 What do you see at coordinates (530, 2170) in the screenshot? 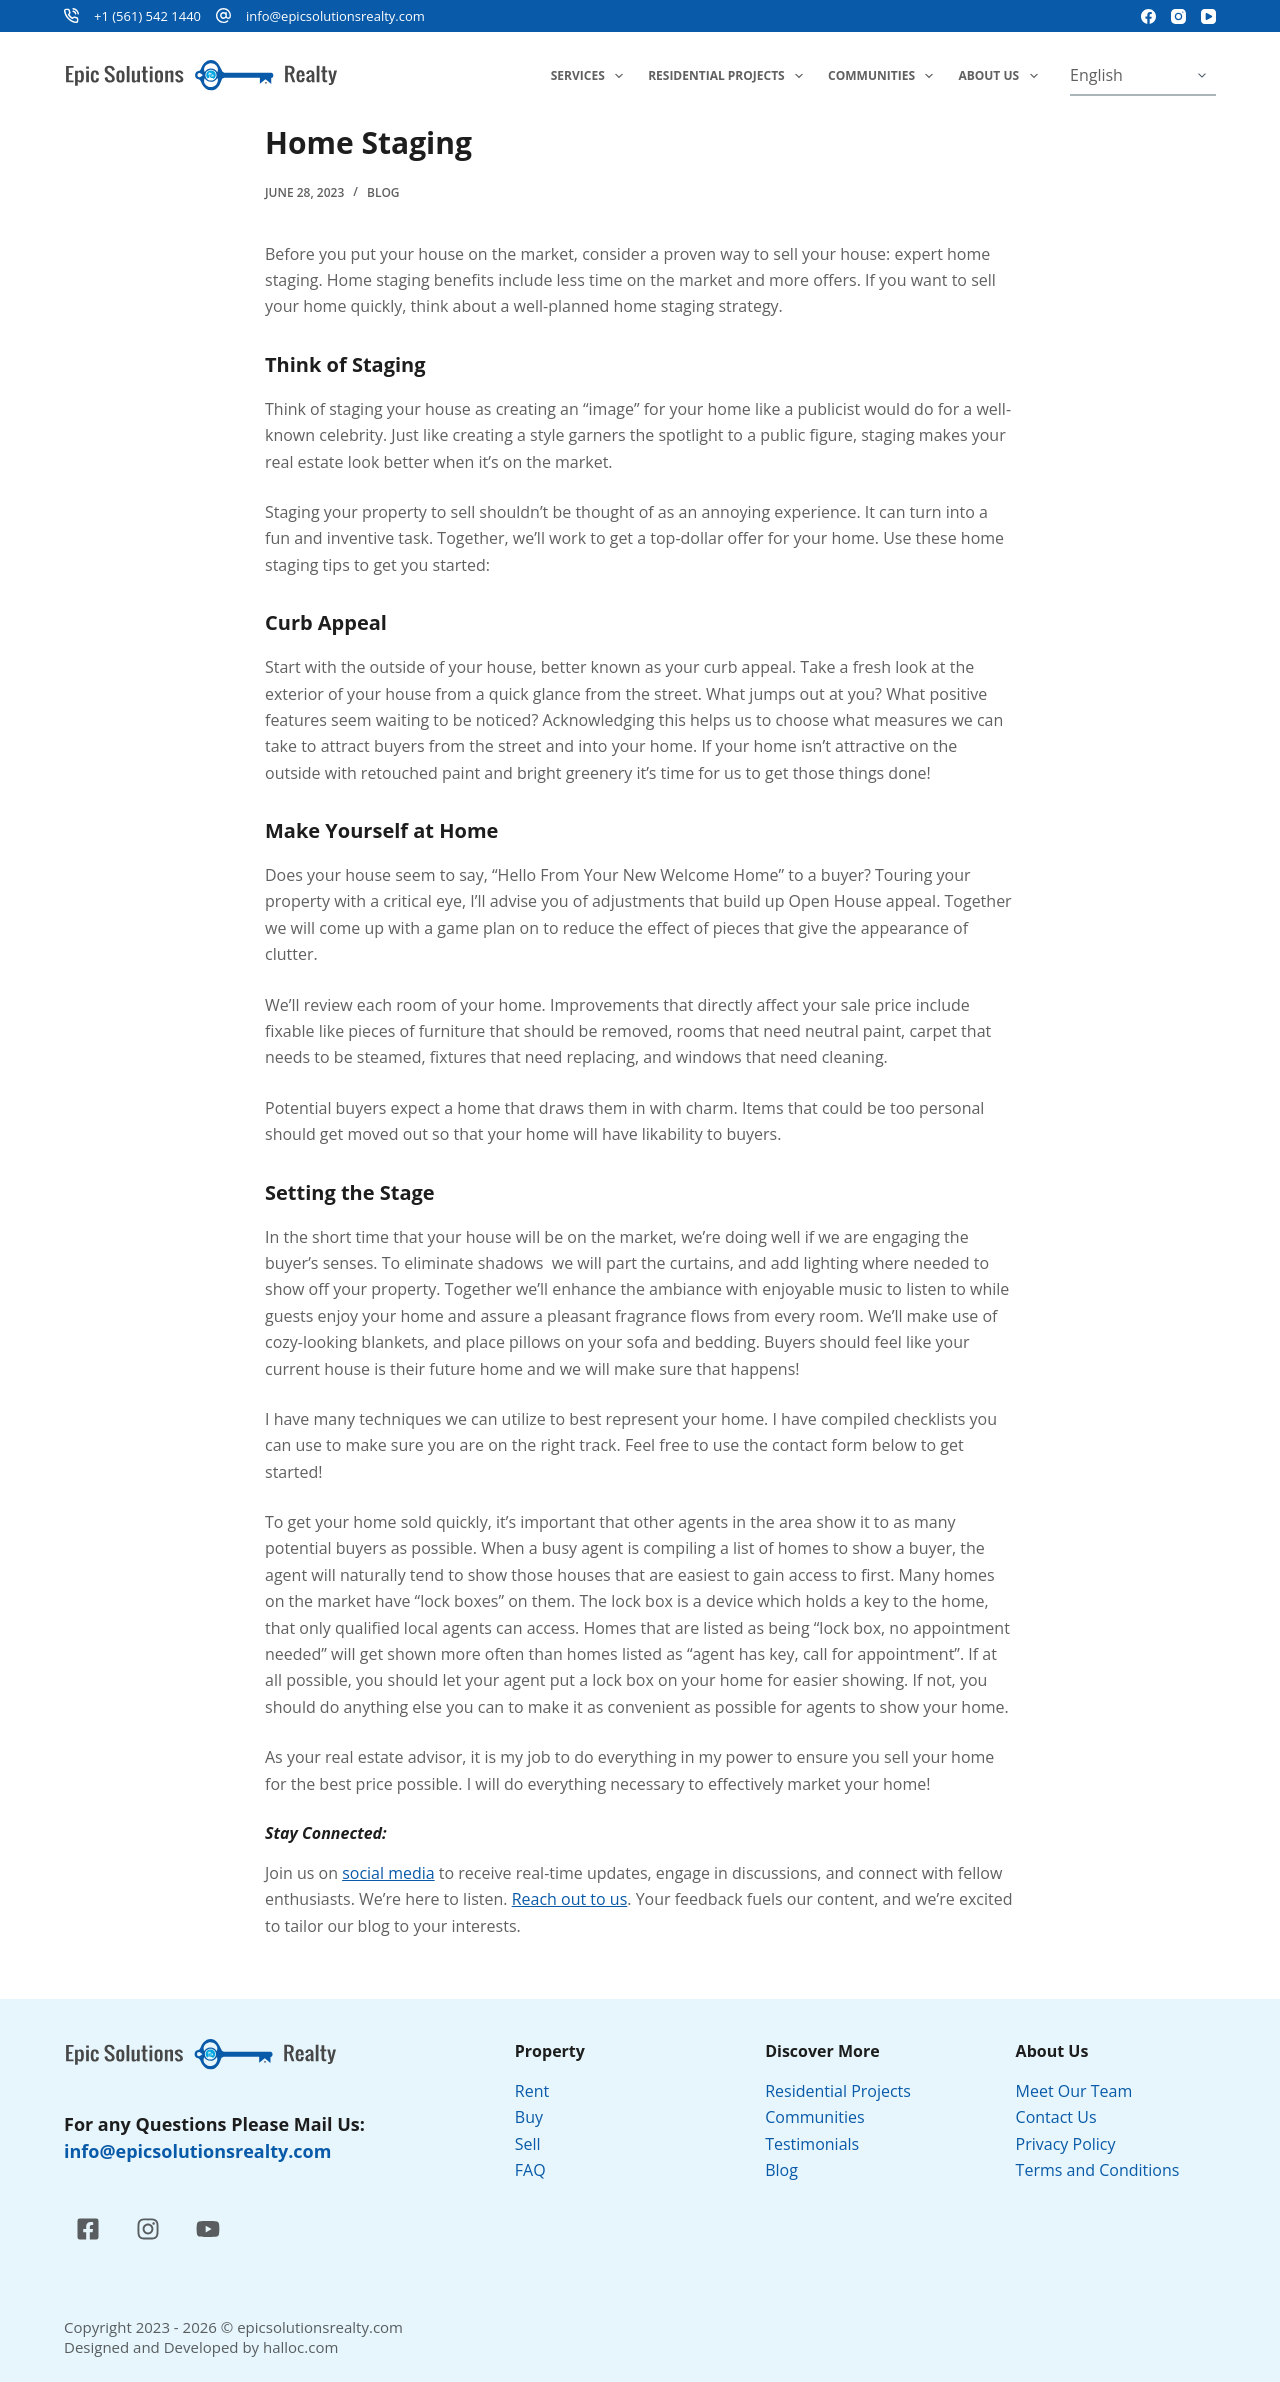
I see `FAQ` at bounding box center [530, 2170].